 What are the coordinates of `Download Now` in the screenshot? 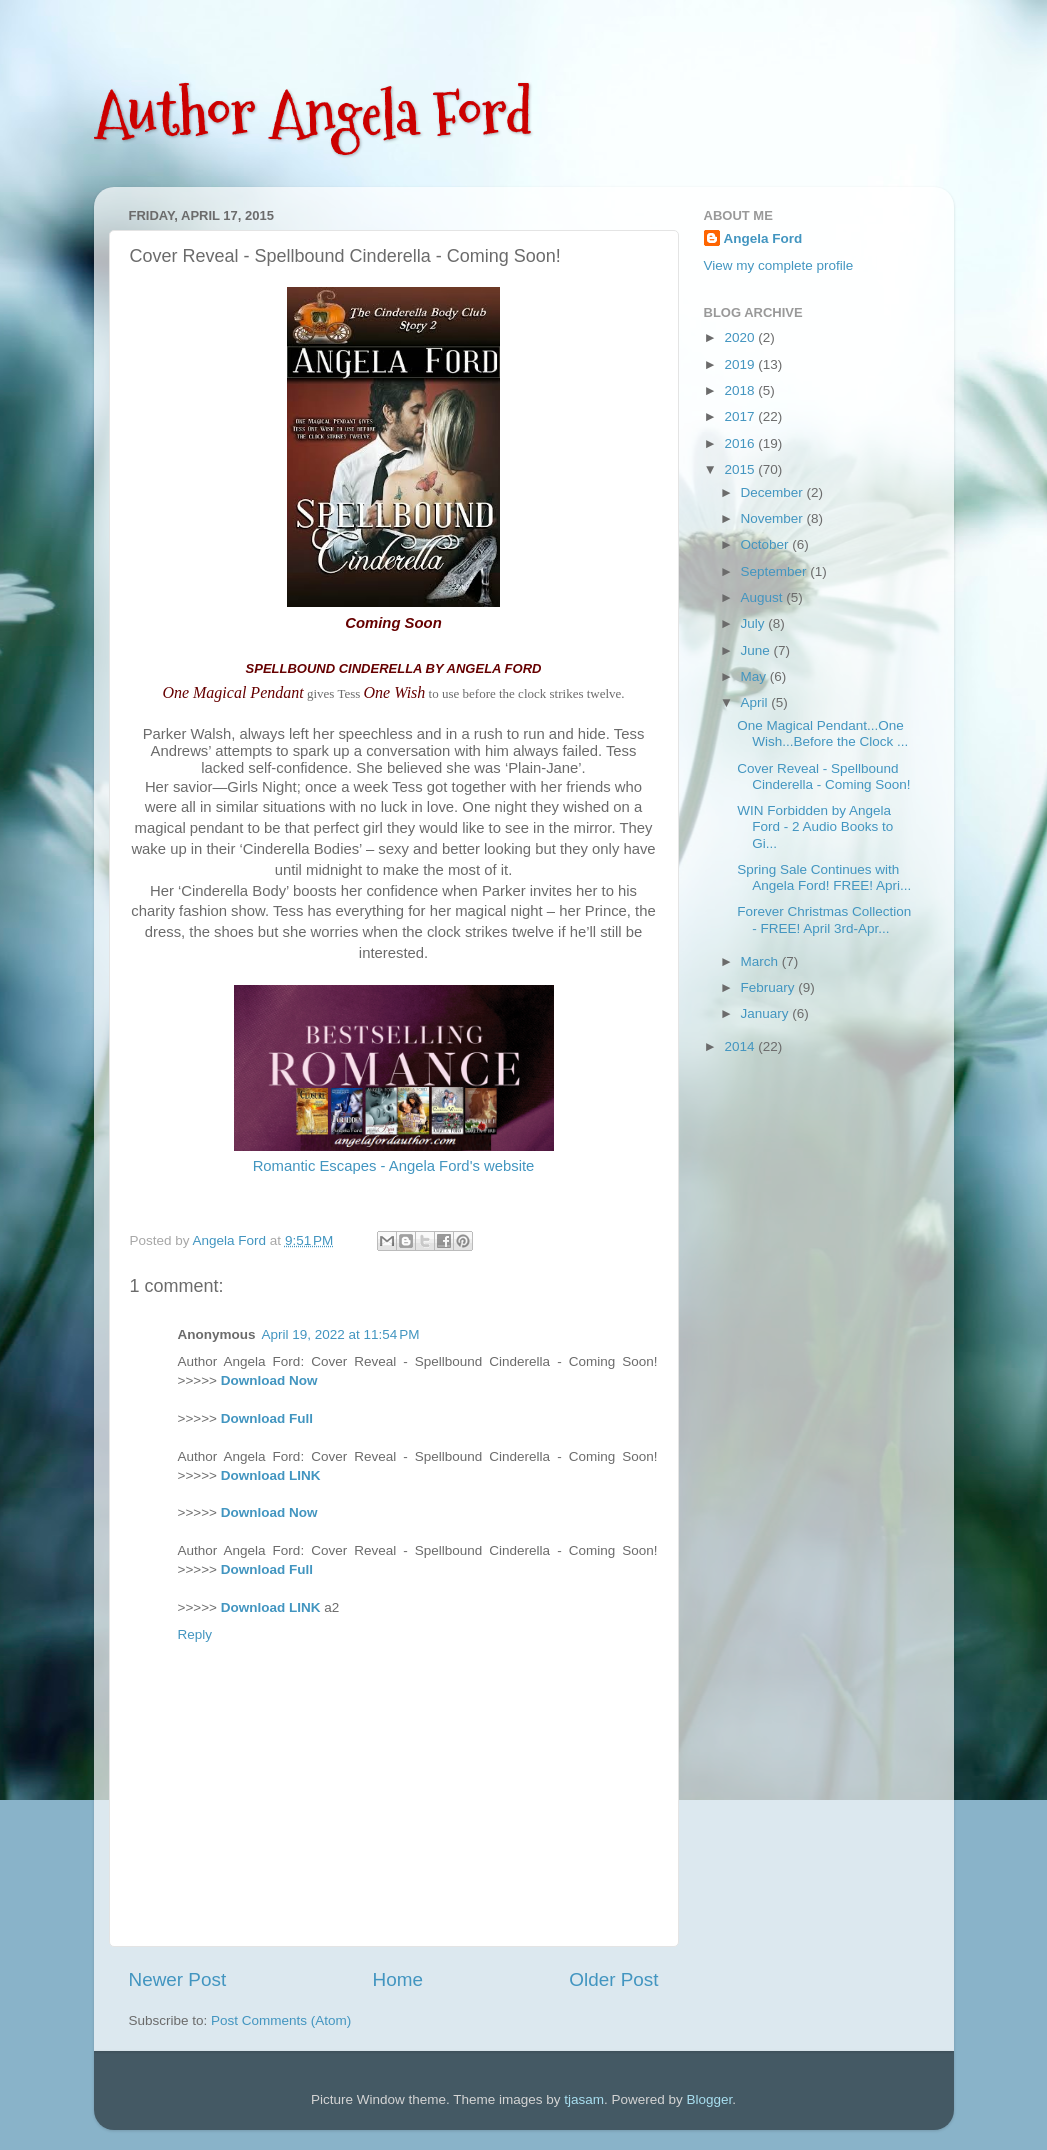 It's located at (269, 1380).